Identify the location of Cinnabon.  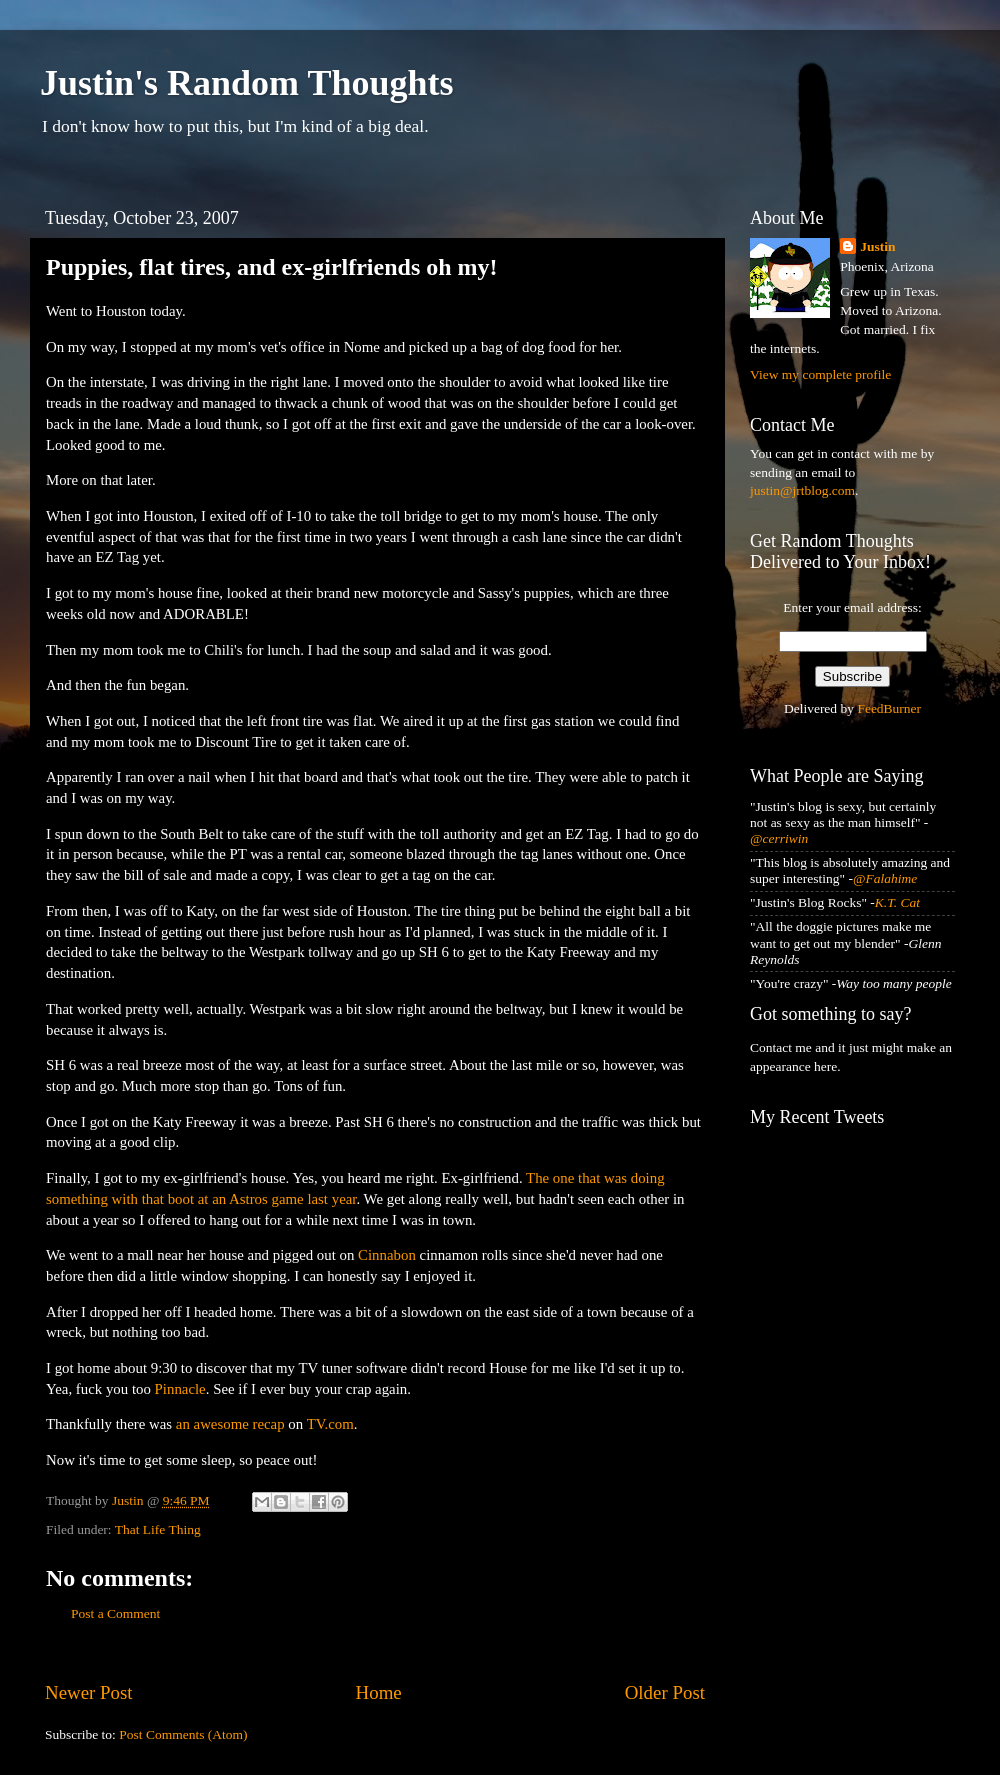
(387, 1255).